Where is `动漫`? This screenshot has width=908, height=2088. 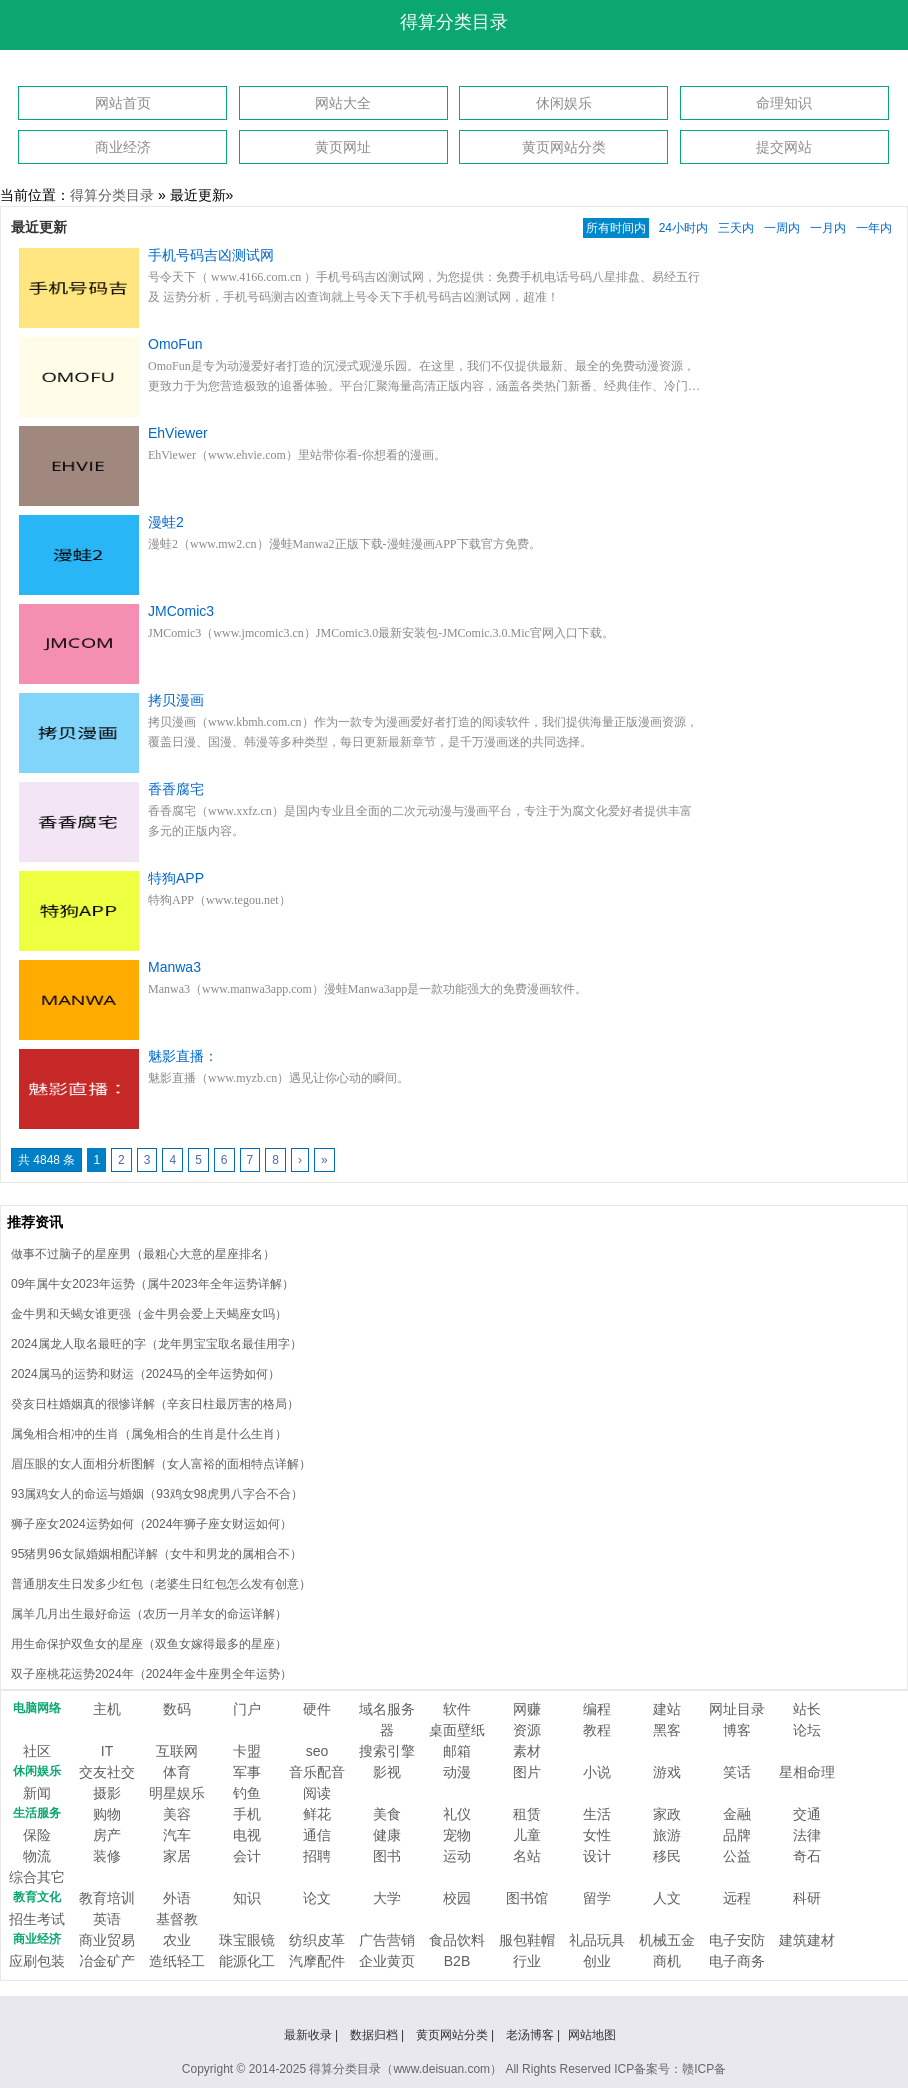
动漫 is located at coordinates (457, 1772).